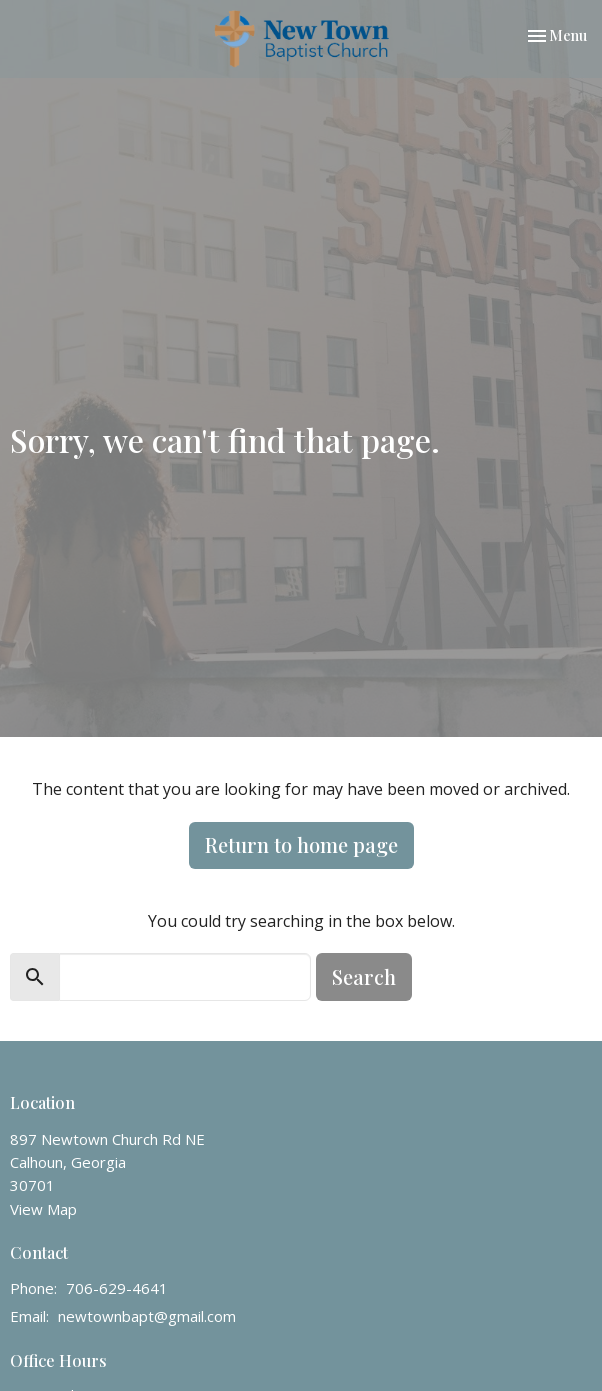  I want to click on newtownbapt@gmail.com, so click(147, 1316).